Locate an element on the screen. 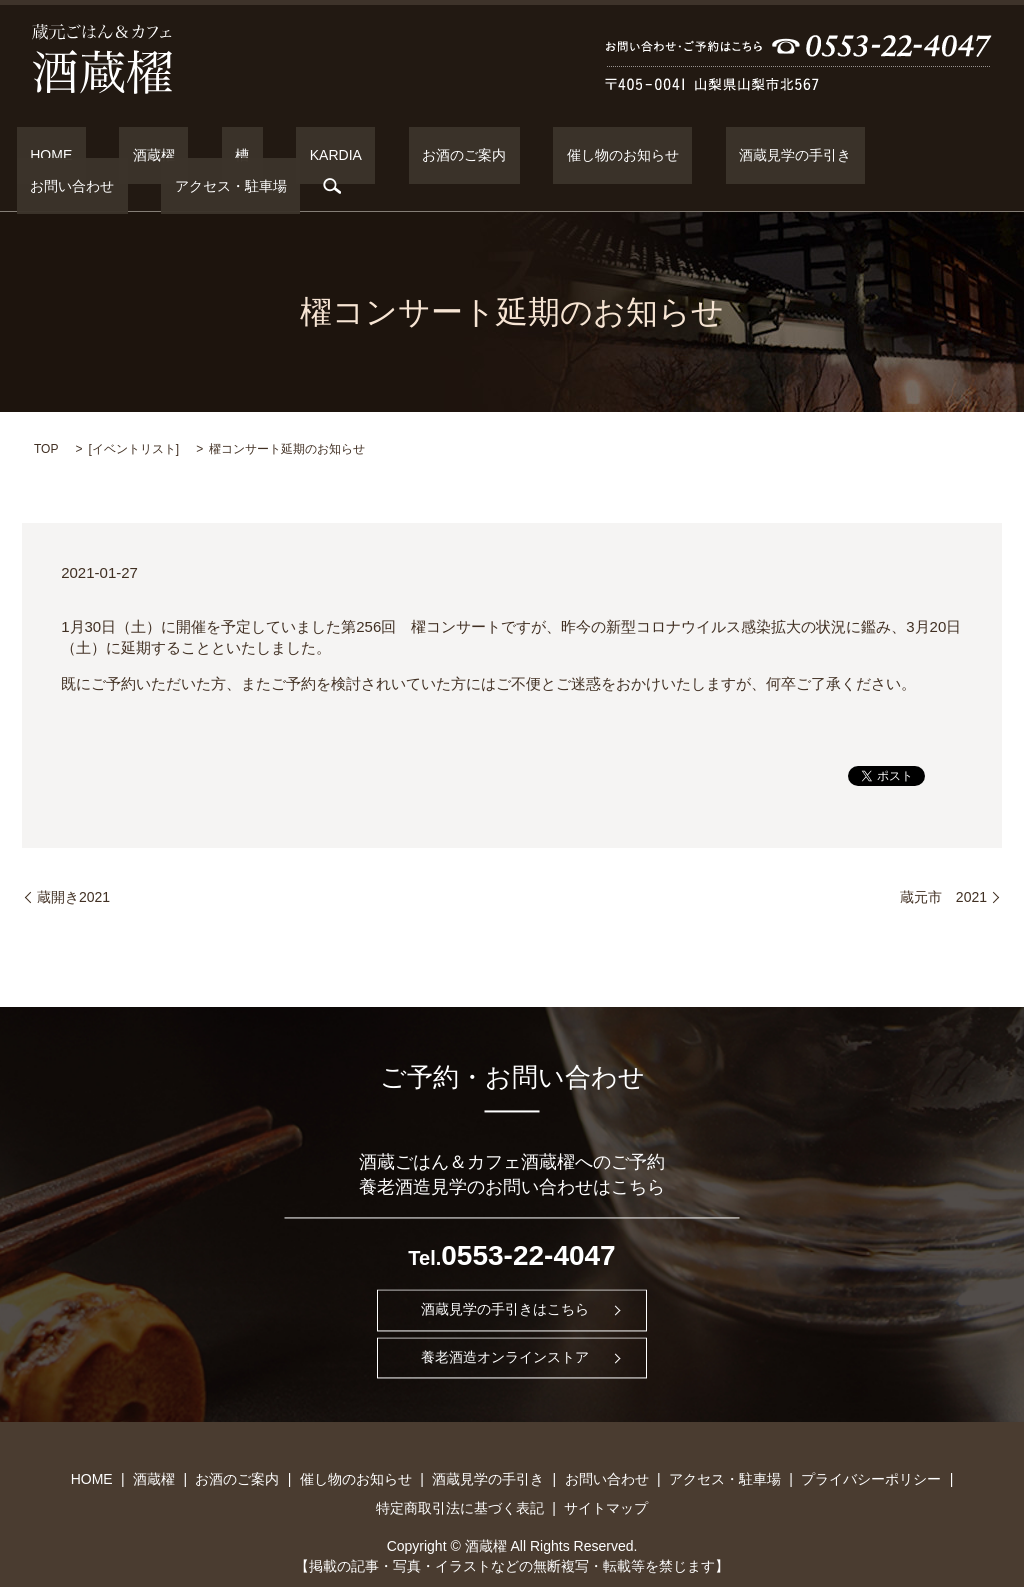  search is located at coordinates (990, 155).